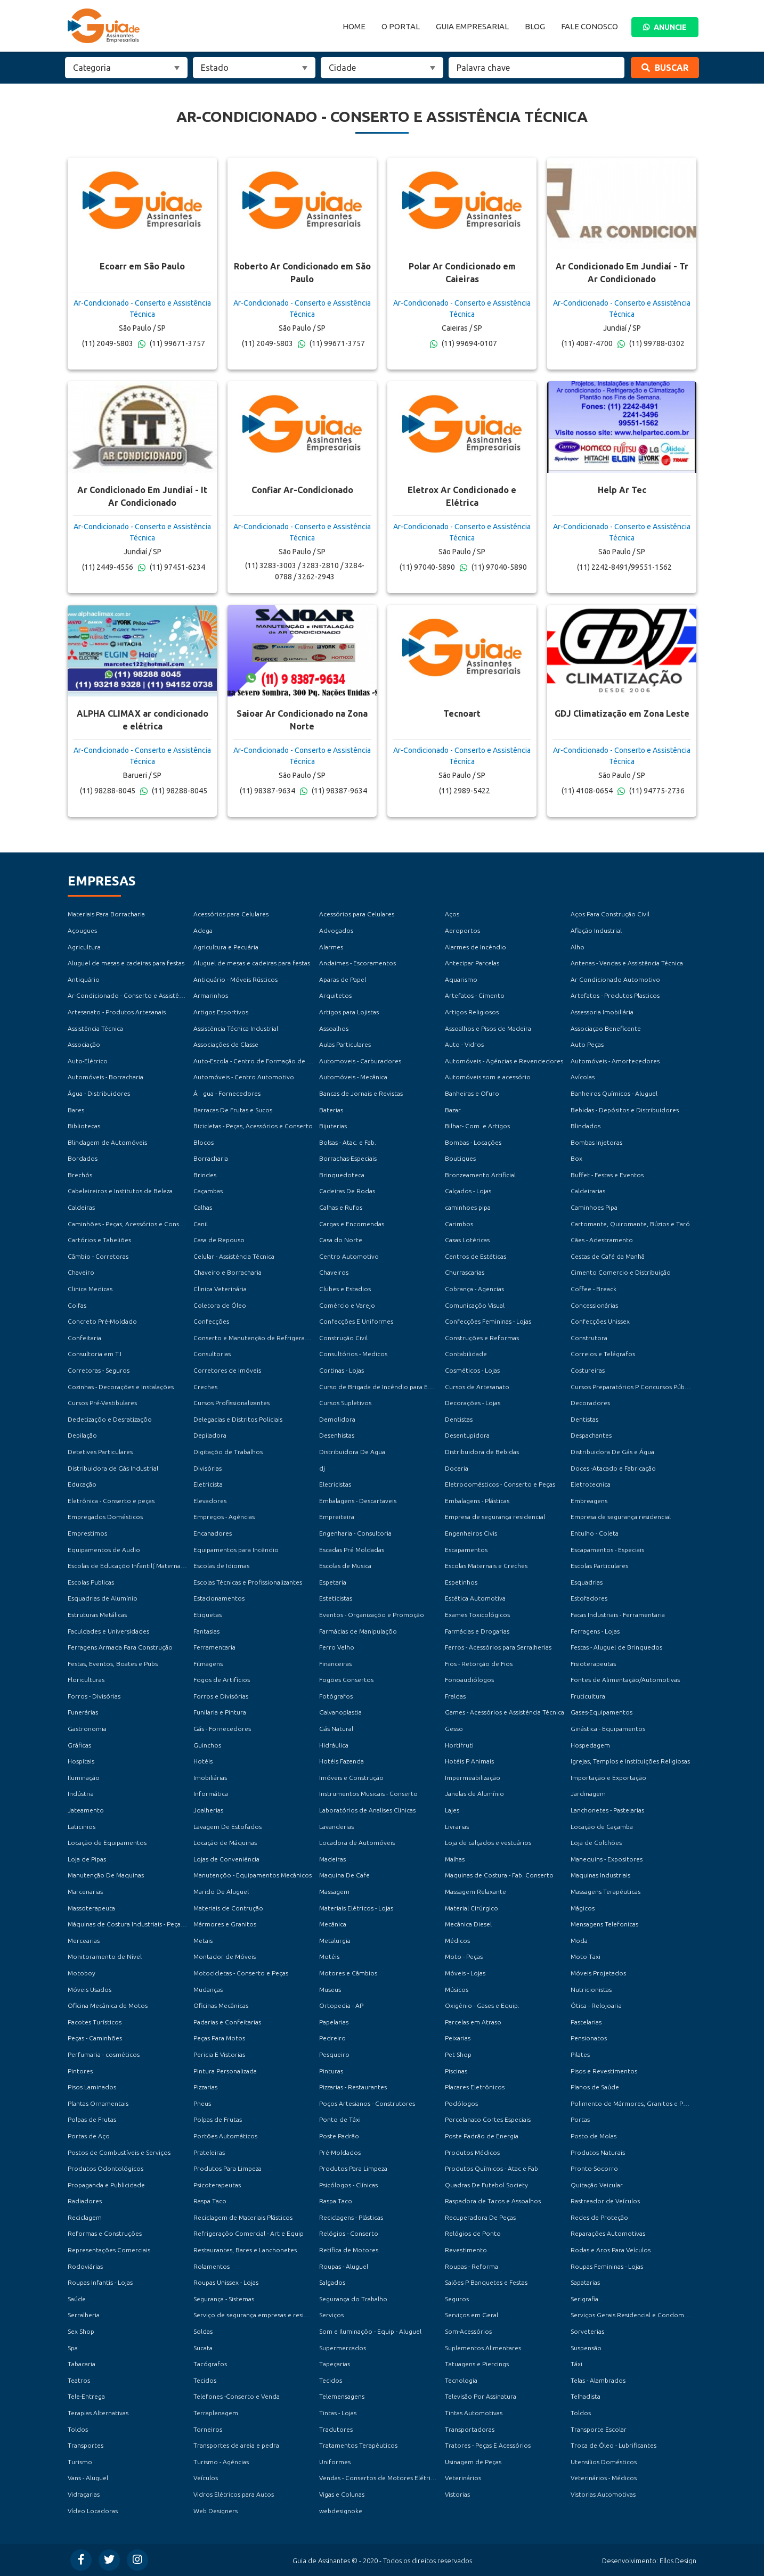  I want to click on Mercearias, so click(84, 1940).